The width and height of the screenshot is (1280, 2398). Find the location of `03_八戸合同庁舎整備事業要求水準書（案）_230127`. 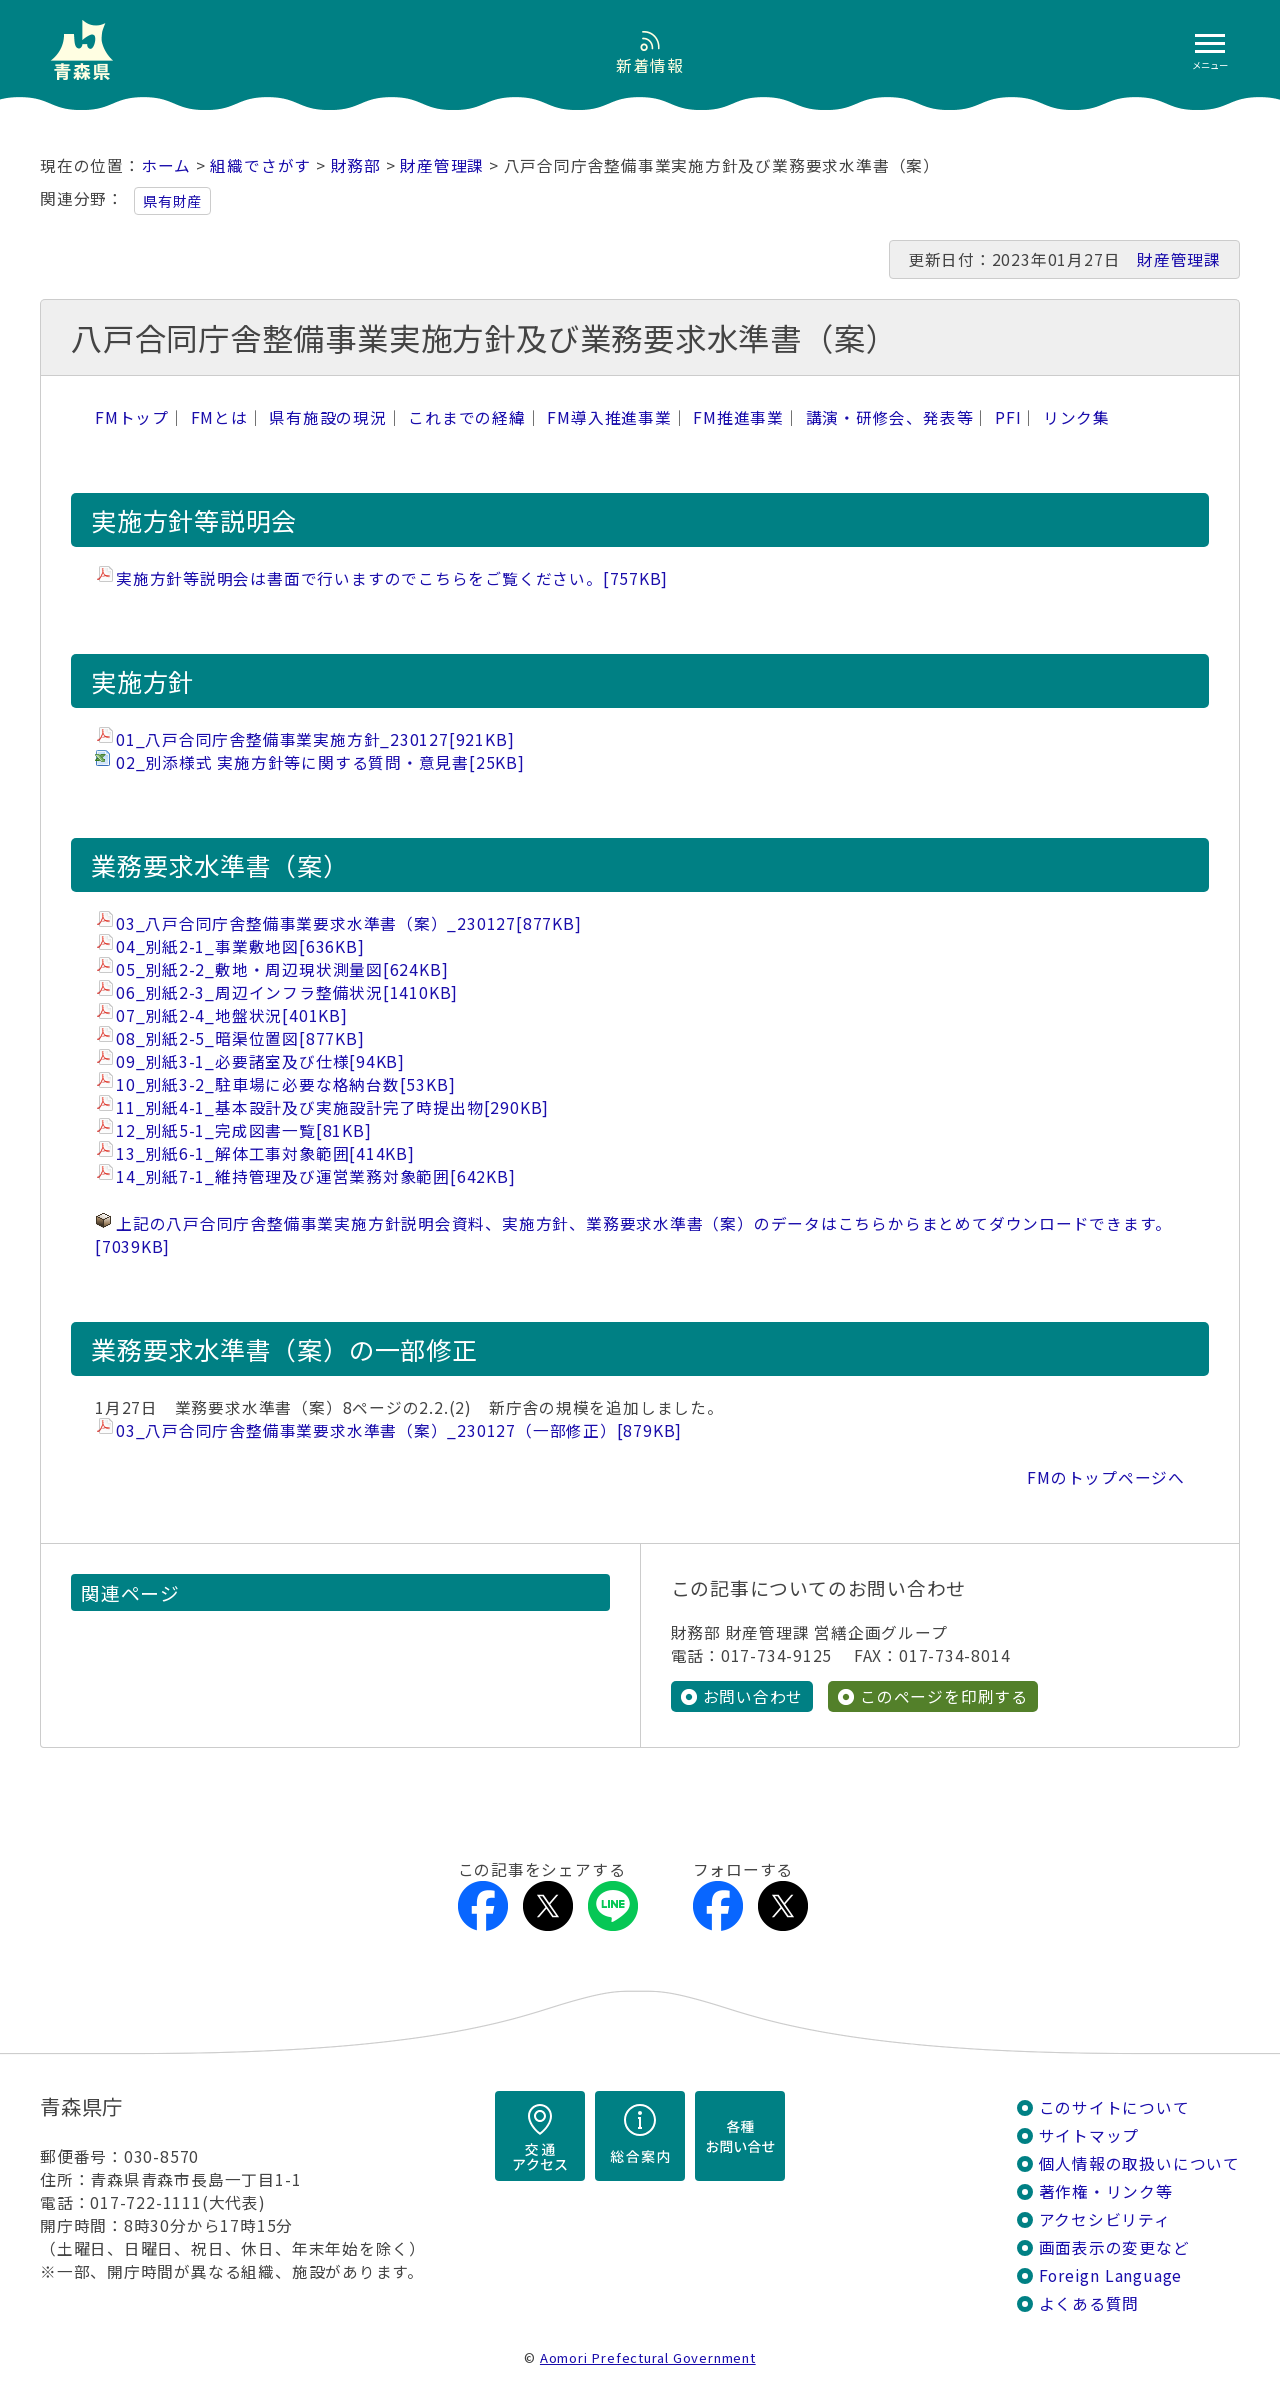

03_八戸合同庁舎整備事業要求水準書（案）_230127 is located at coordinates (348, 923).